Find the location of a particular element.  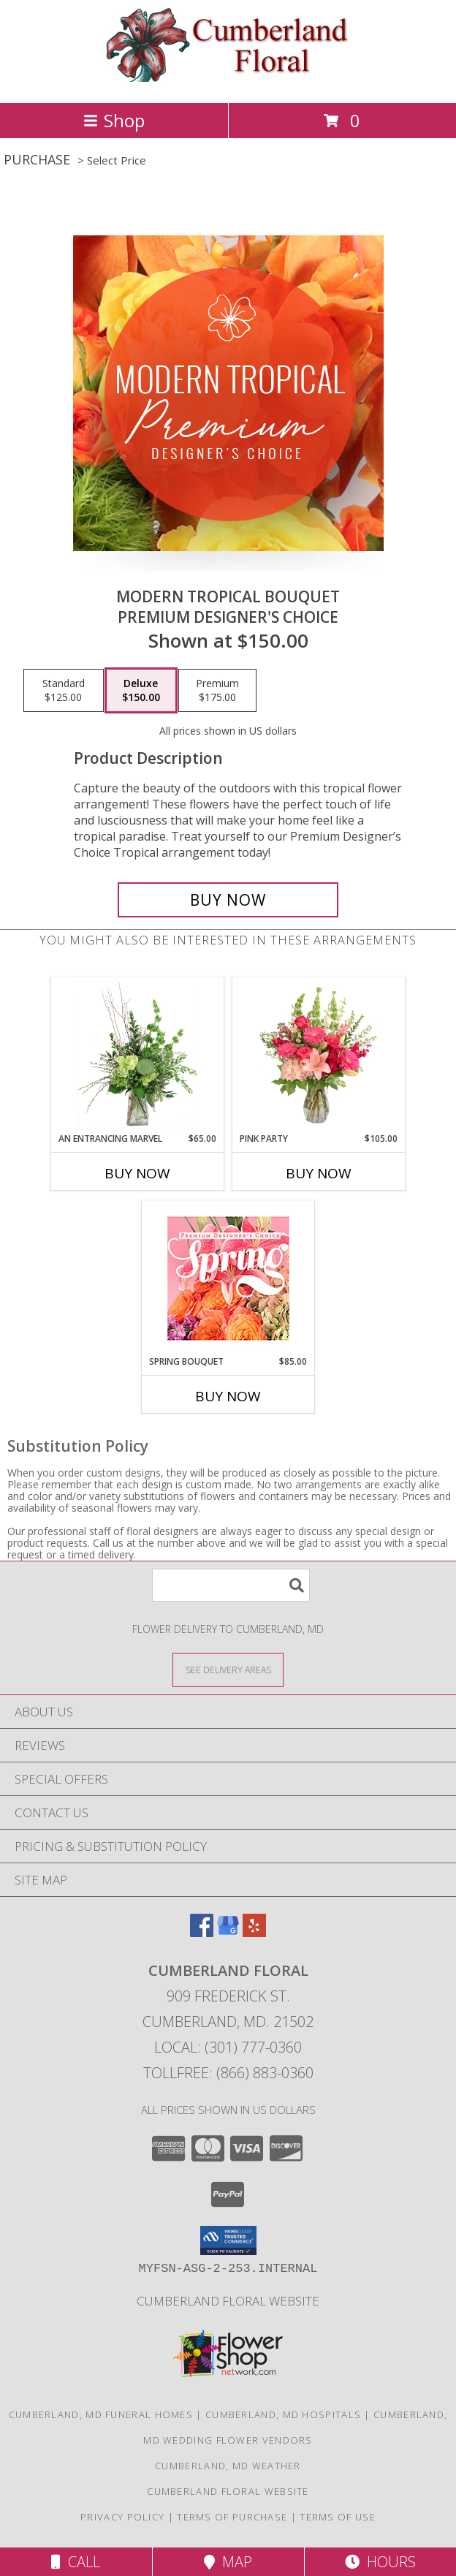

Local: (301) 777-0360 is located at coordinates (228, 2047).